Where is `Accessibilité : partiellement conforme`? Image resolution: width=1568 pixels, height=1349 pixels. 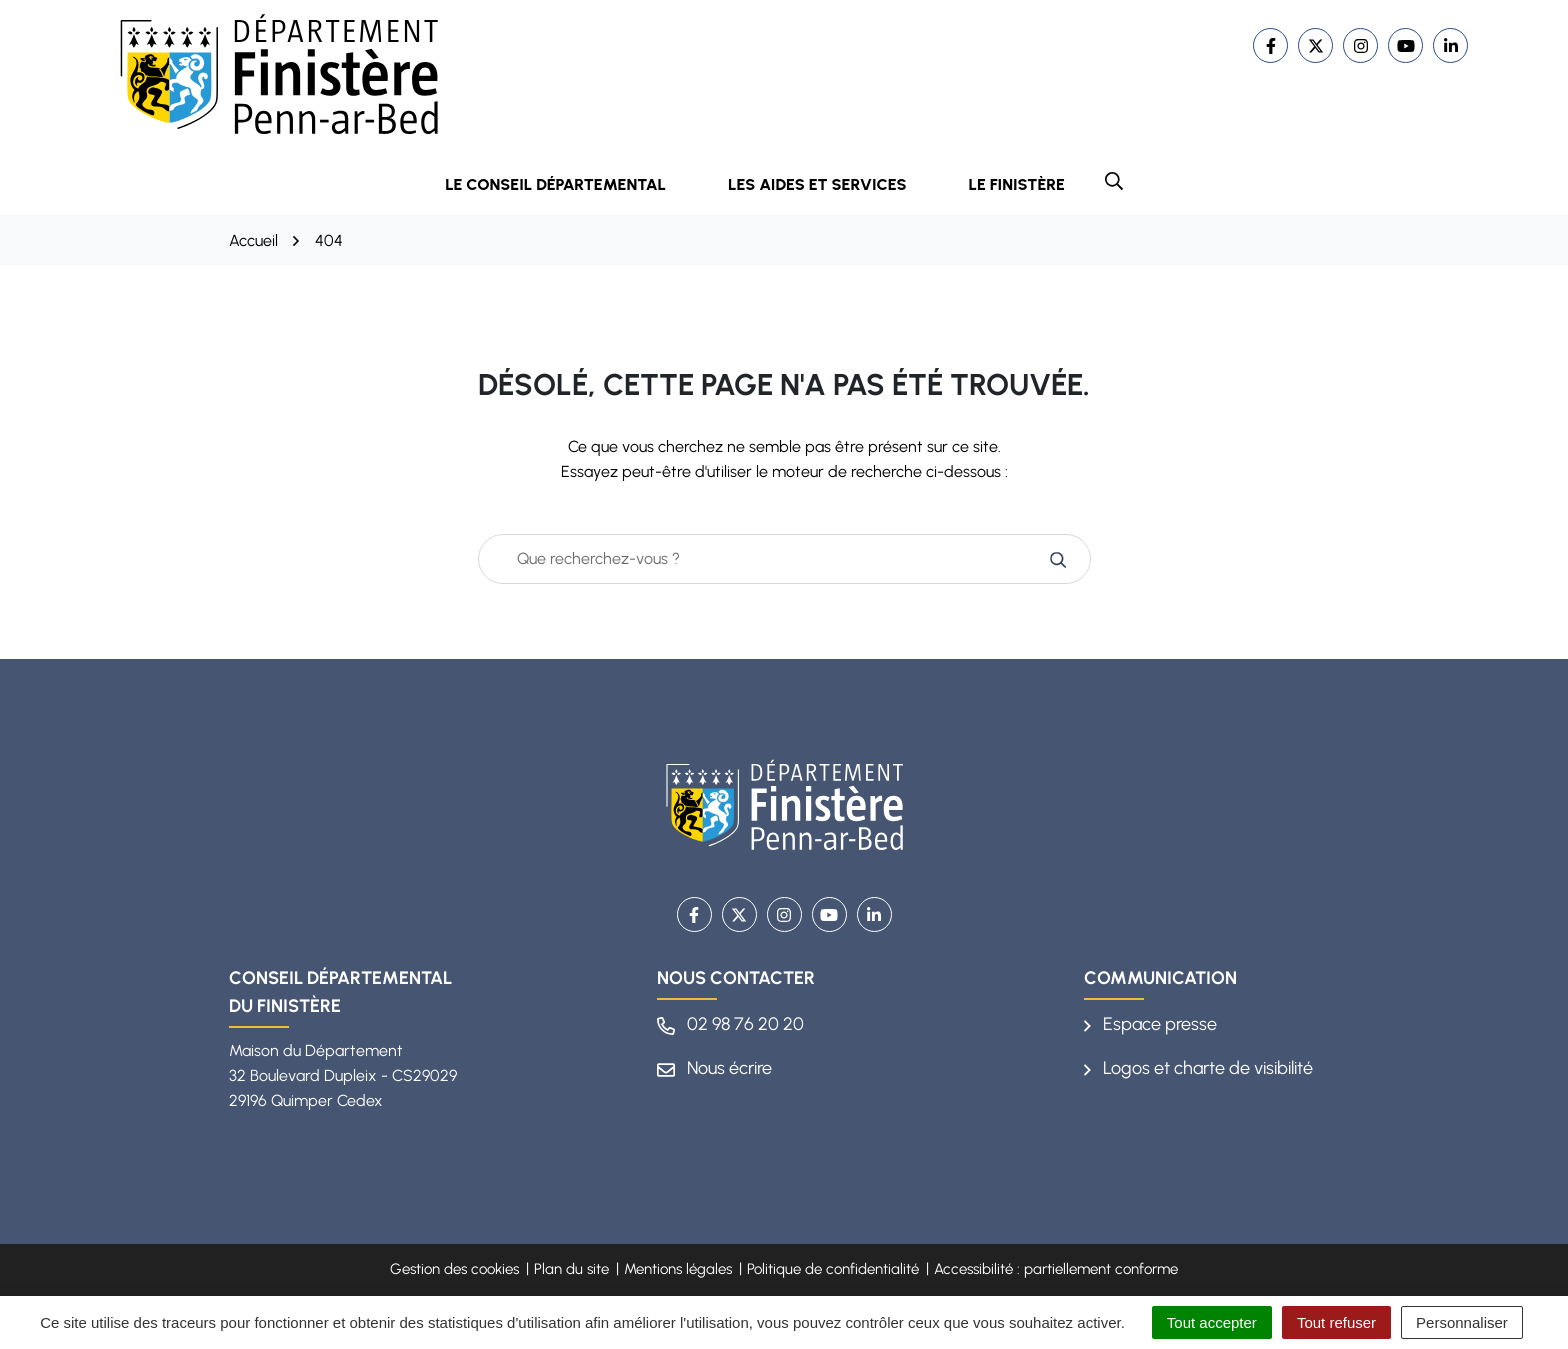 Accessibilité : partiellement conforme is located at coordinates (1056, 1269).